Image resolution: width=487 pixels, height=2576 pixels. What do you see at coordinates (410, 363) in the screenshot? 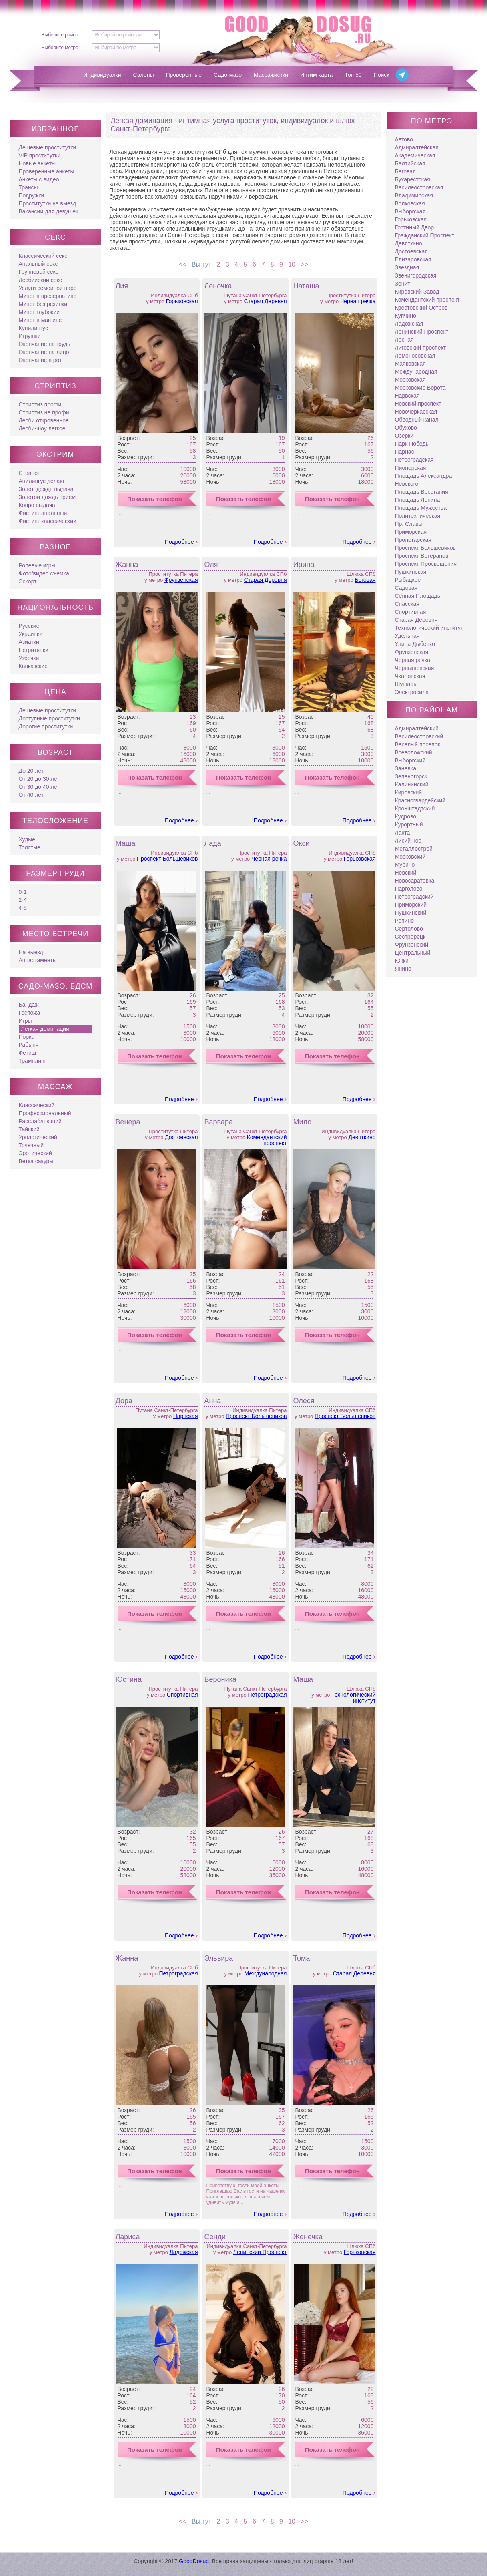
I see `Маяковская` at bounding box center [410, 363].